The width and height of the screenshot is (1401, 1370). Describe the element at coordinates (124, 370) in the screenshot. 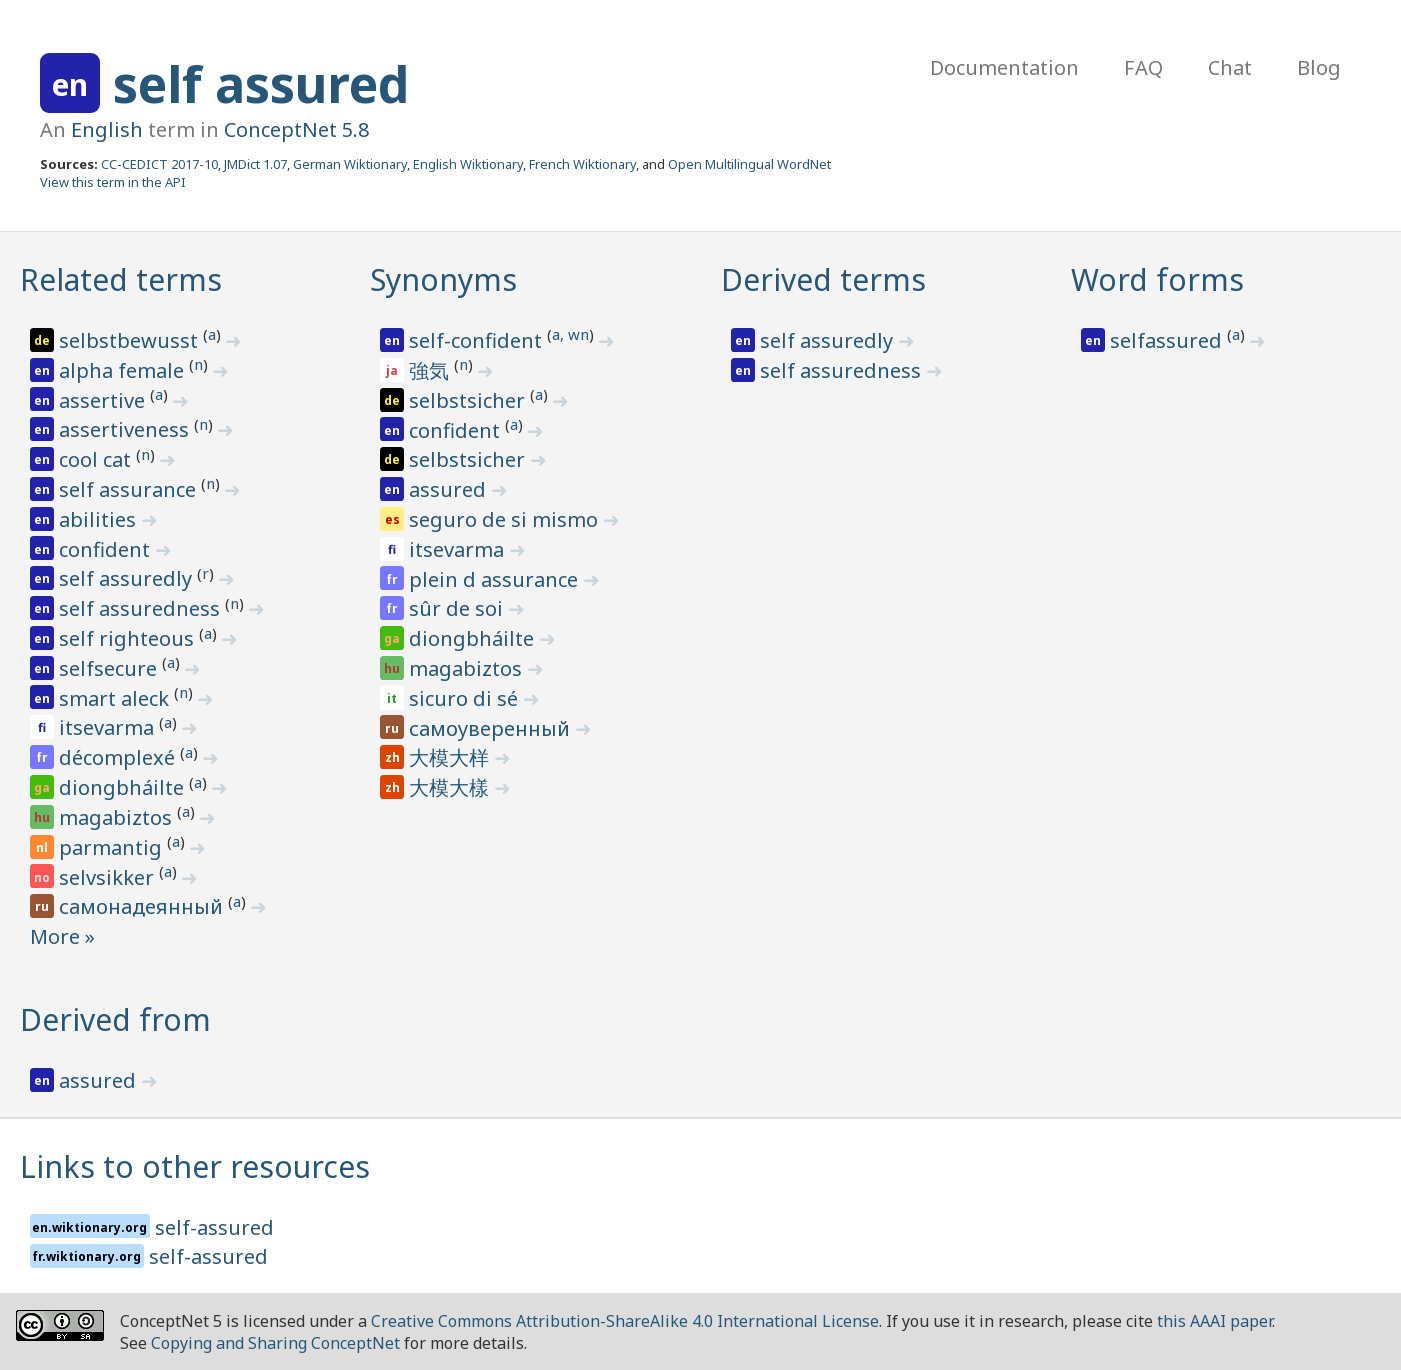

I see `alpha female` at that location.